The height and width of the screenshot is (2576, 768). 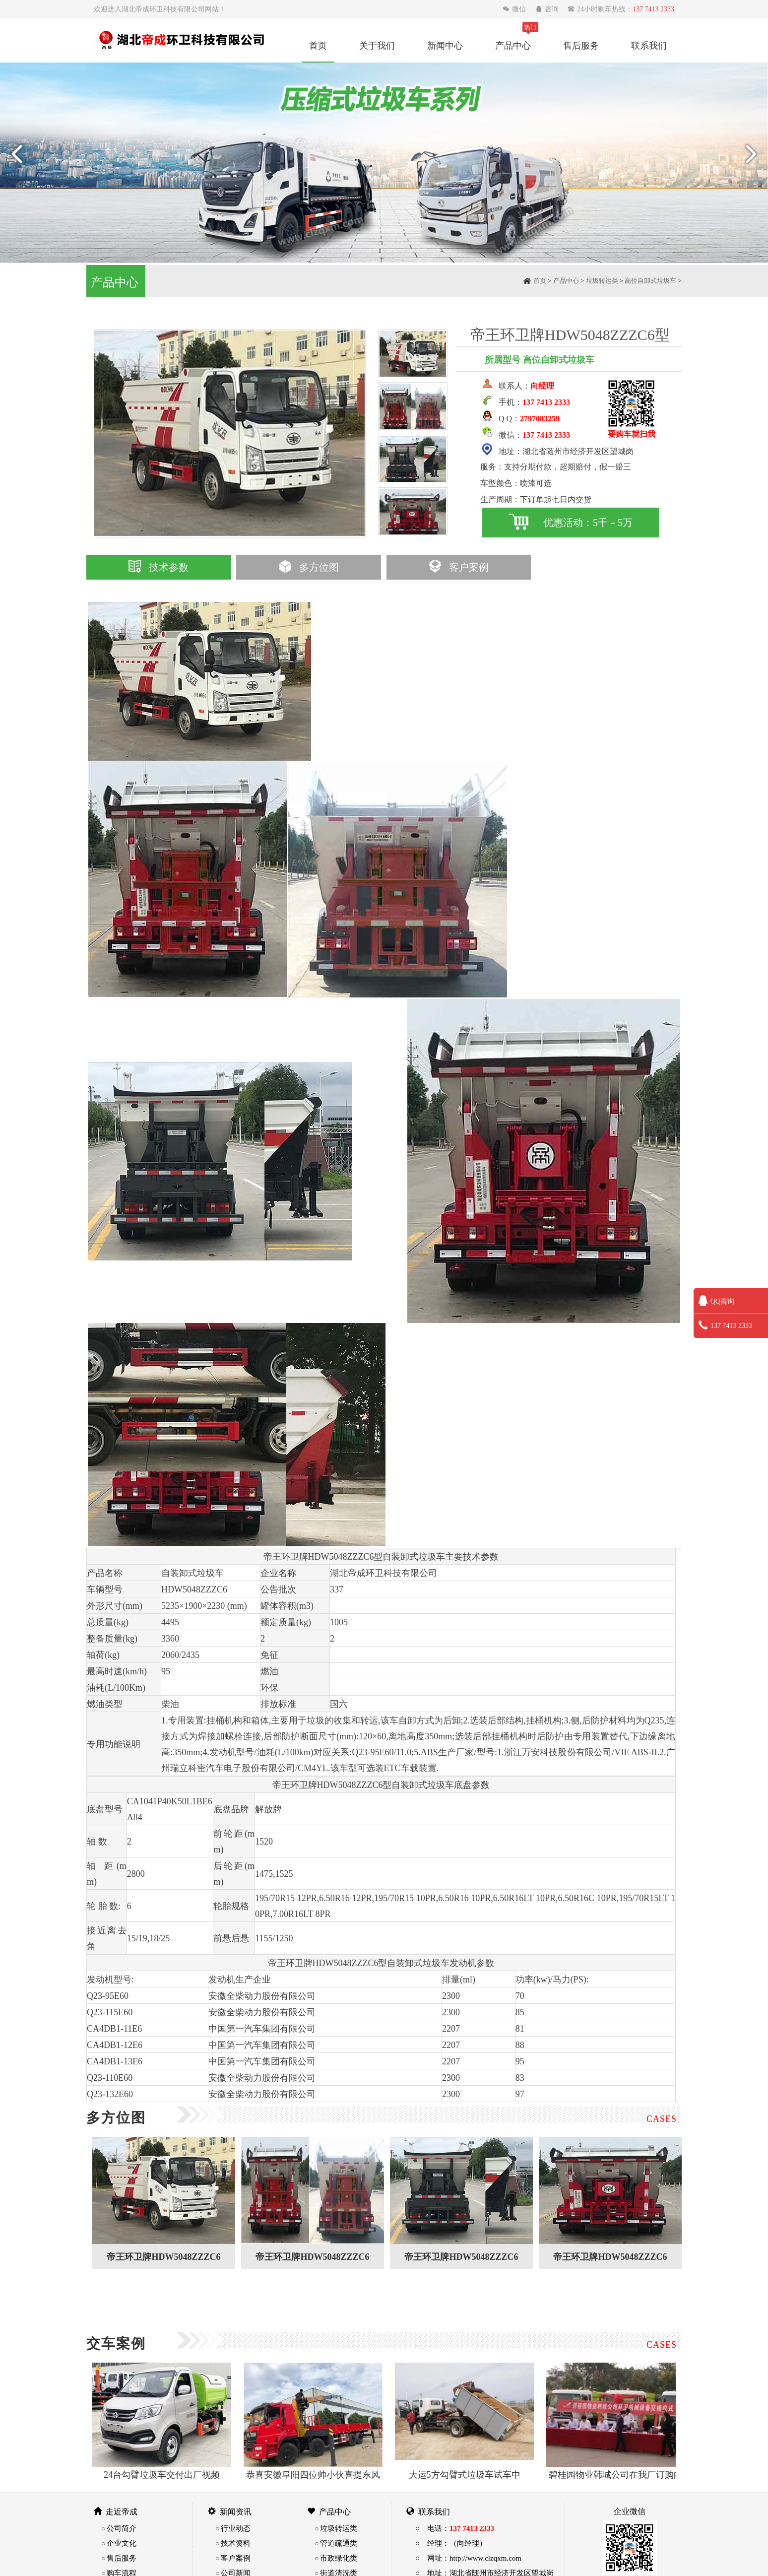 I want to click on 公司简介, so click(x=121, y=2528).